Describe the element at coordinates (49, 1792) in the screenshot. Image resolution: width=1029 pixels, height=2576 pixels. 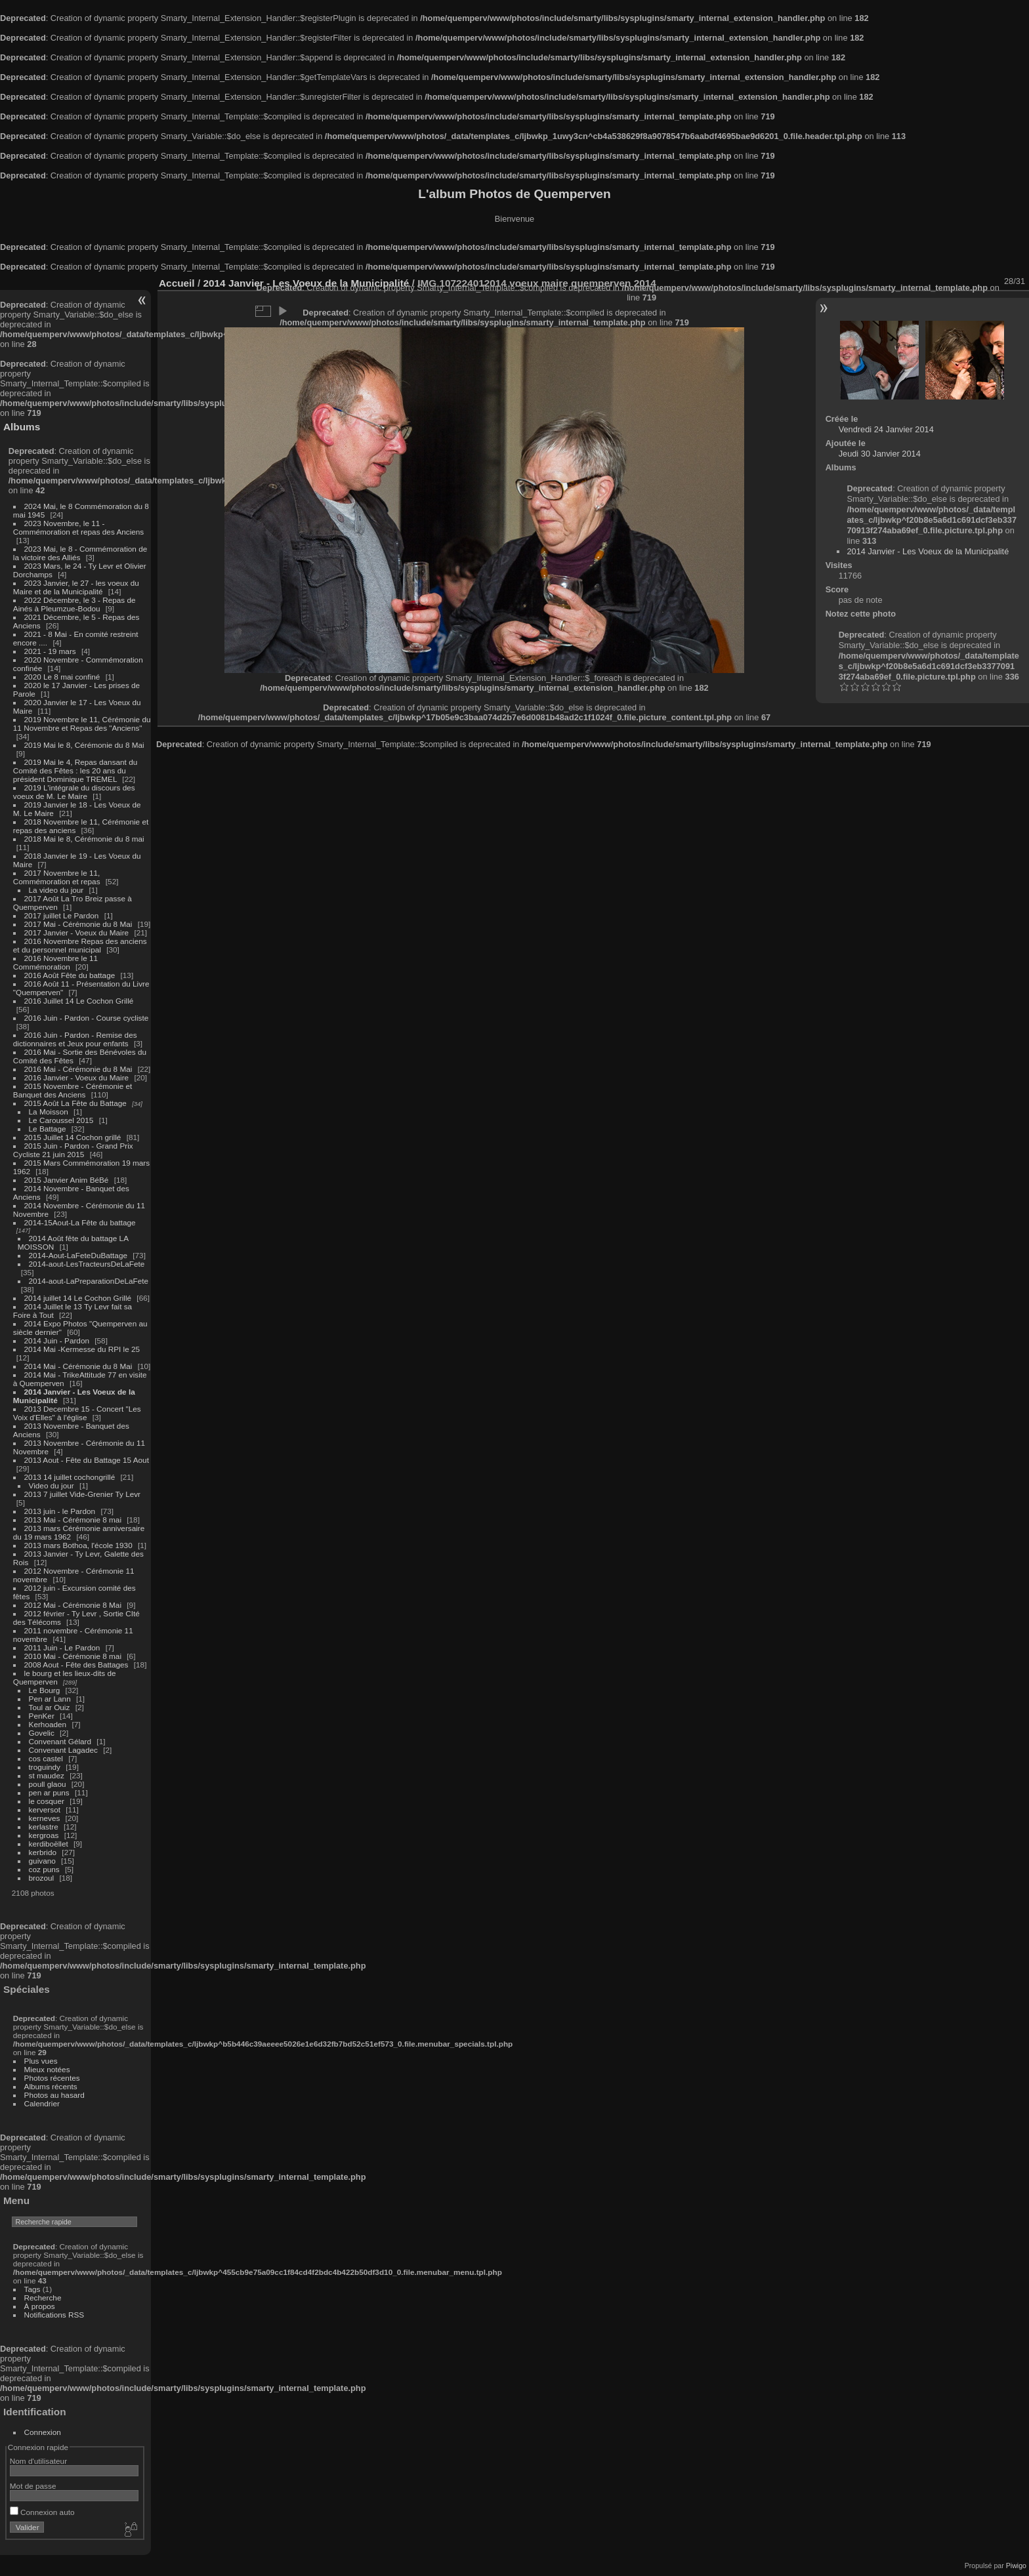
I see `pen ar puns` at that location.